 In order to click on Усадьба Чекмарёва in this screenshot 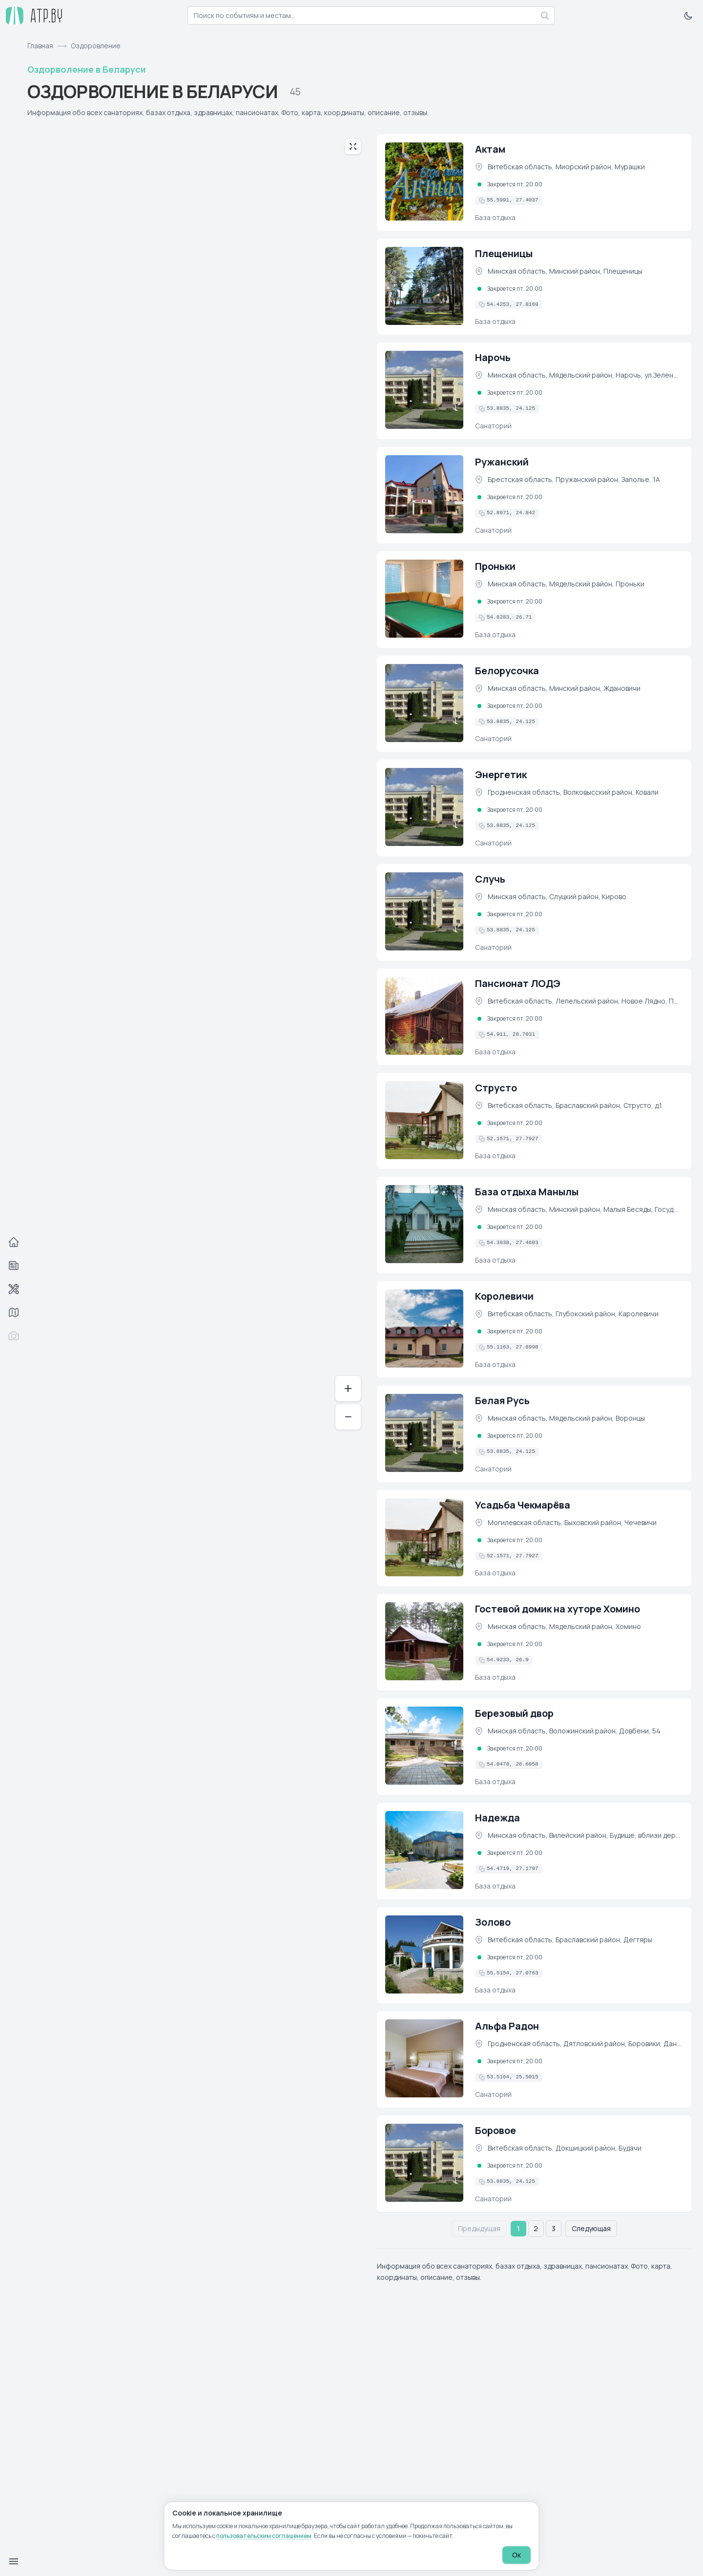, I will do `click(522, 1504)`.